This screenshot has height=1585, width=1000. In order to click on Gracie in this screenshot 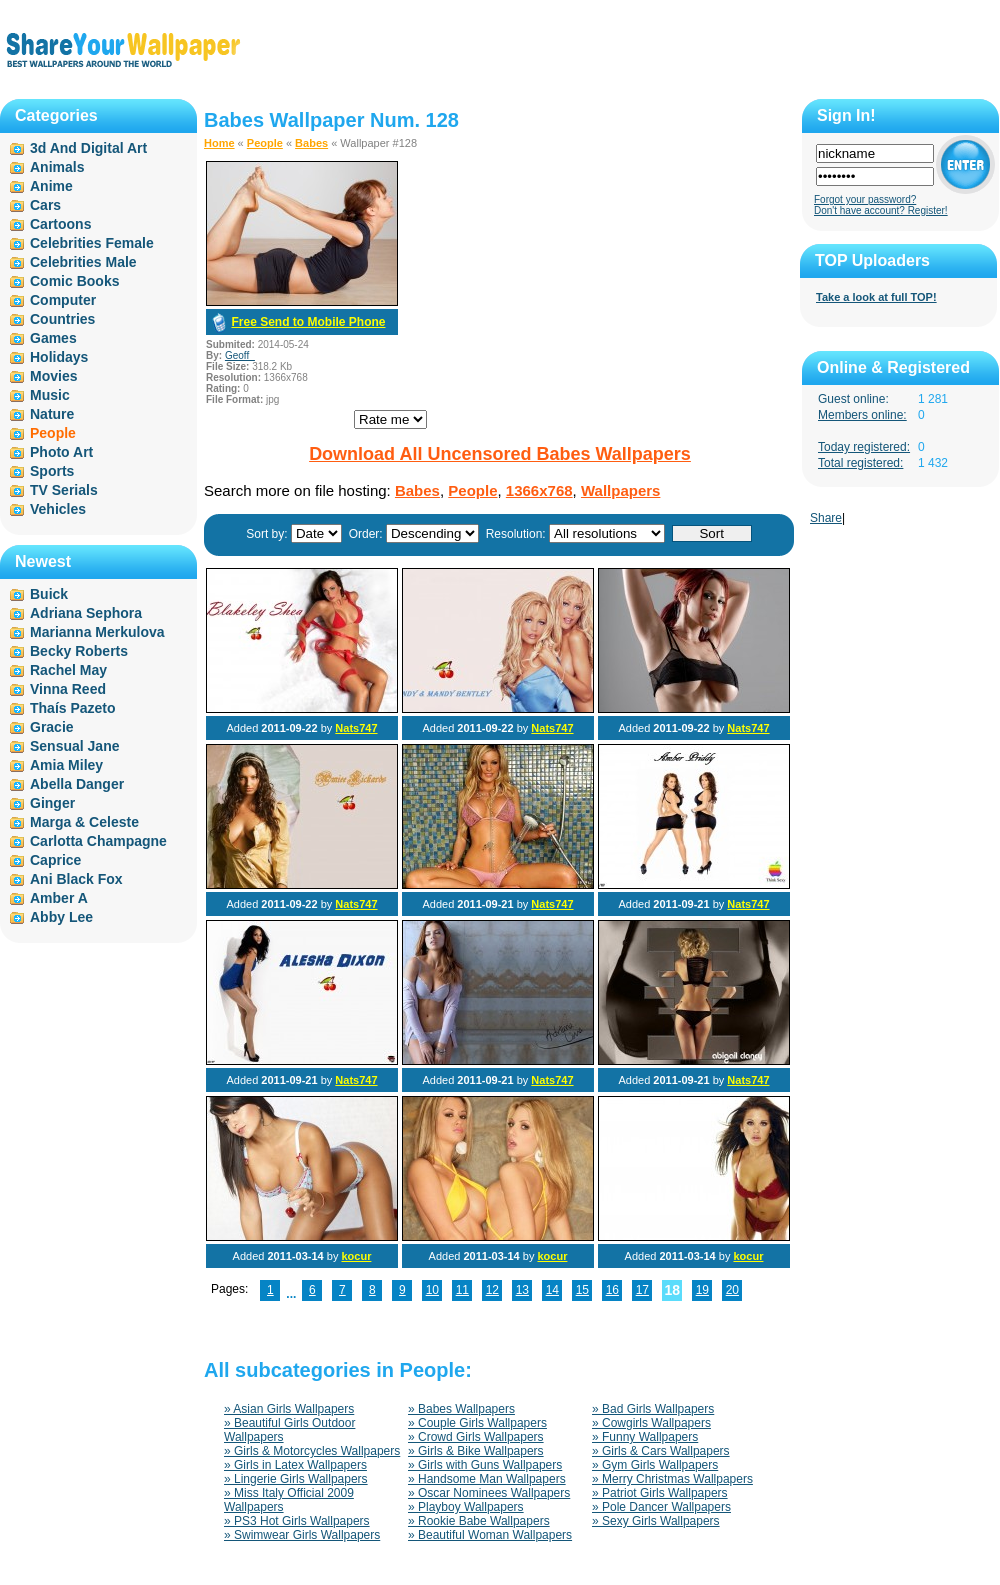, I will do `click(52, 727)`.